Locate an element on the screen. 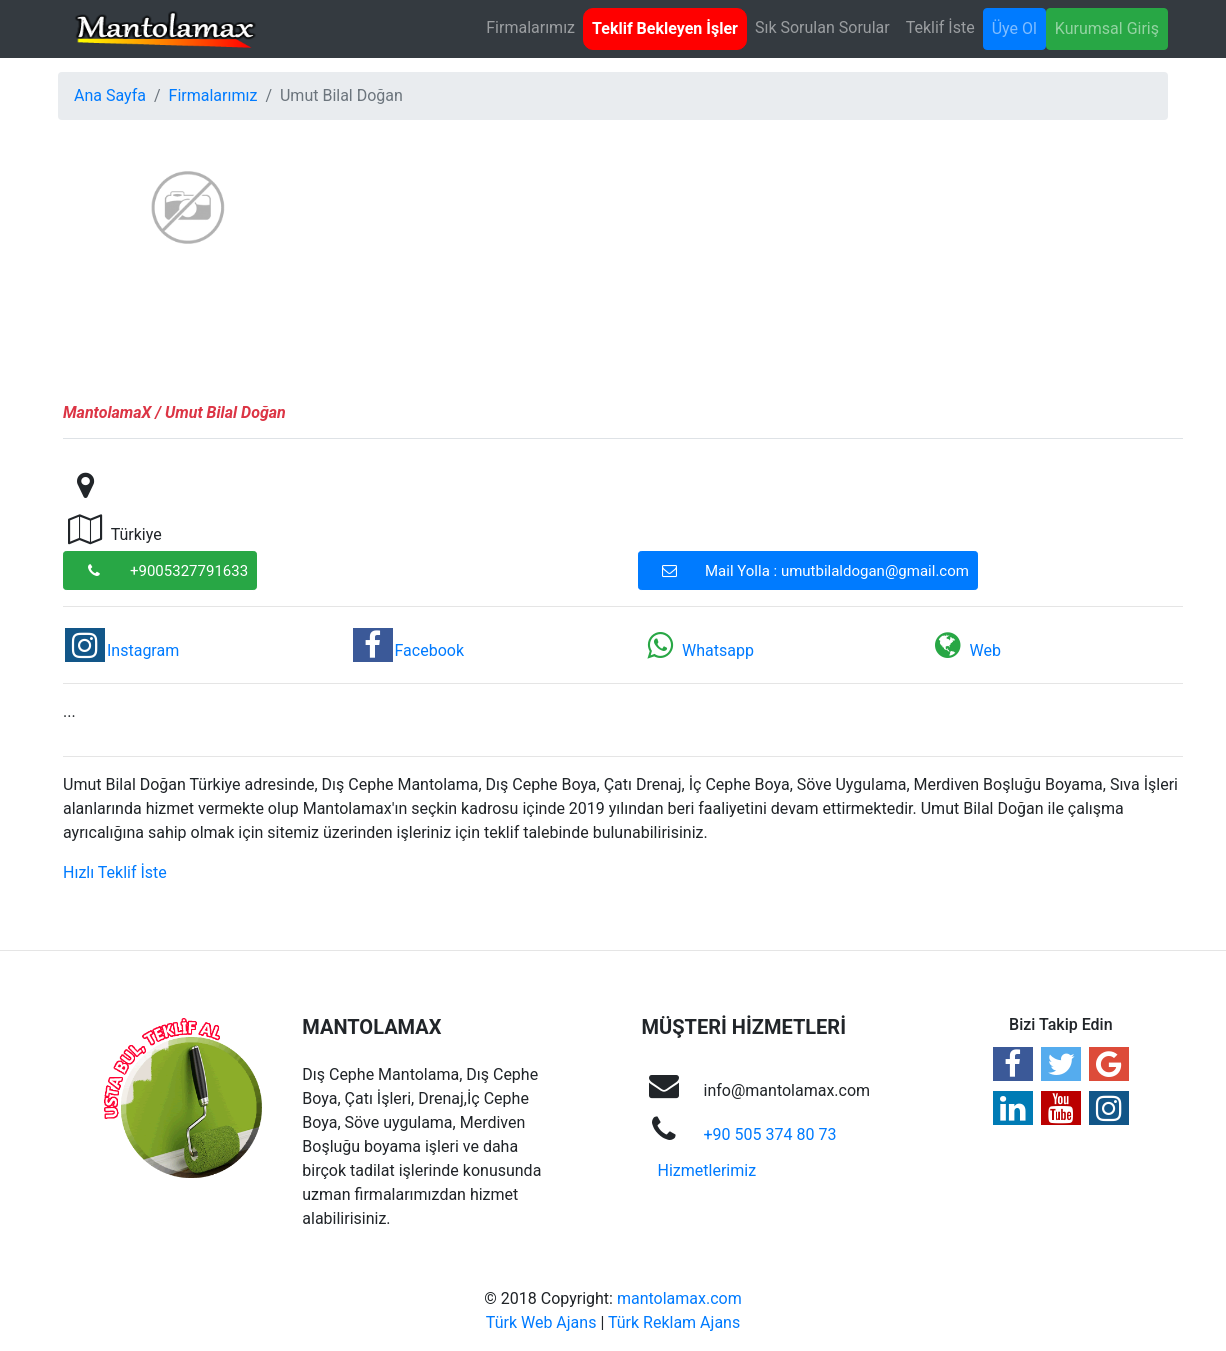 This screenshot has height=1351, width=1226. +9005327791633 is located at coordinates (161, 570).